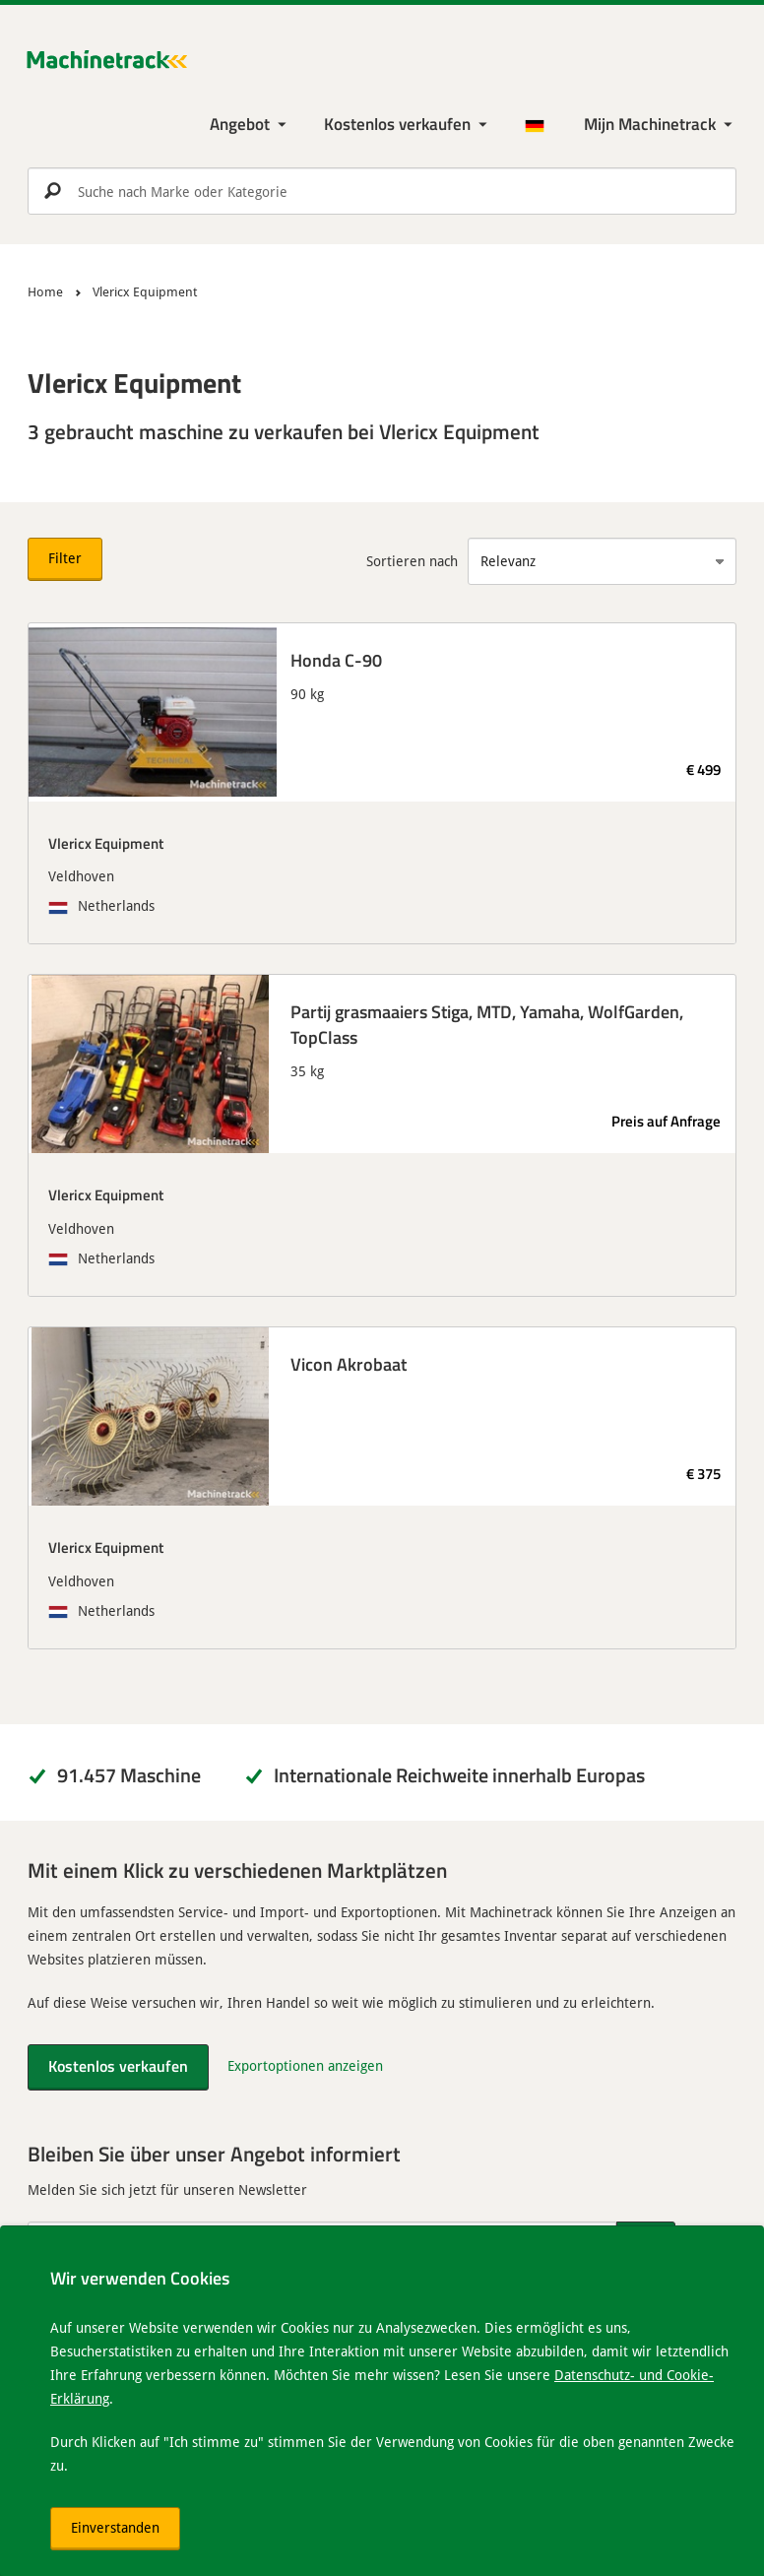 The height and width of the screenshot is (2576, 764). What do you see at coordinates (105, 843) in the screenshot?
I see `Vlericx Equipment` at bounding box center [105, 843].